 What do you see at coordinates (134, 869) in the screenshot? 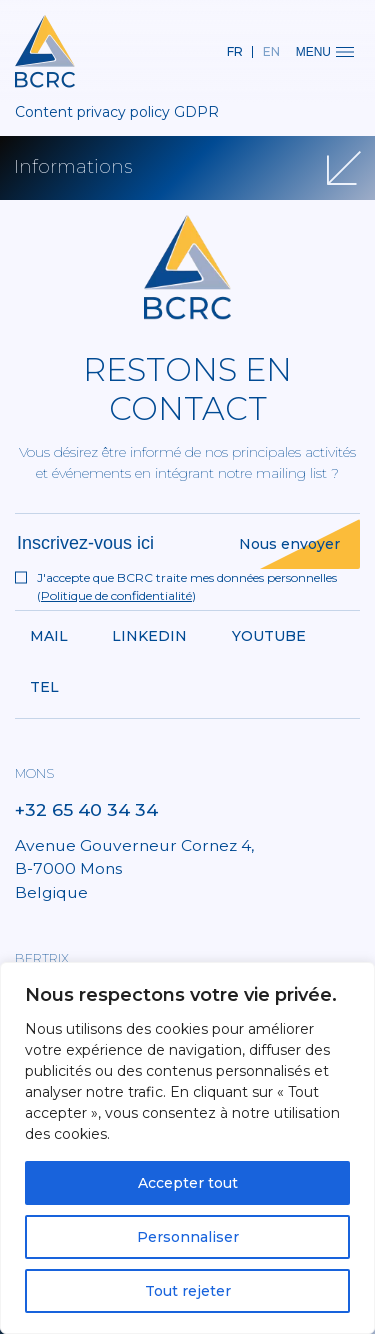
I see `Avenue Gouverneur Cornez 4, B-7000 Mons Belgique` at bounding box center [134, 869].